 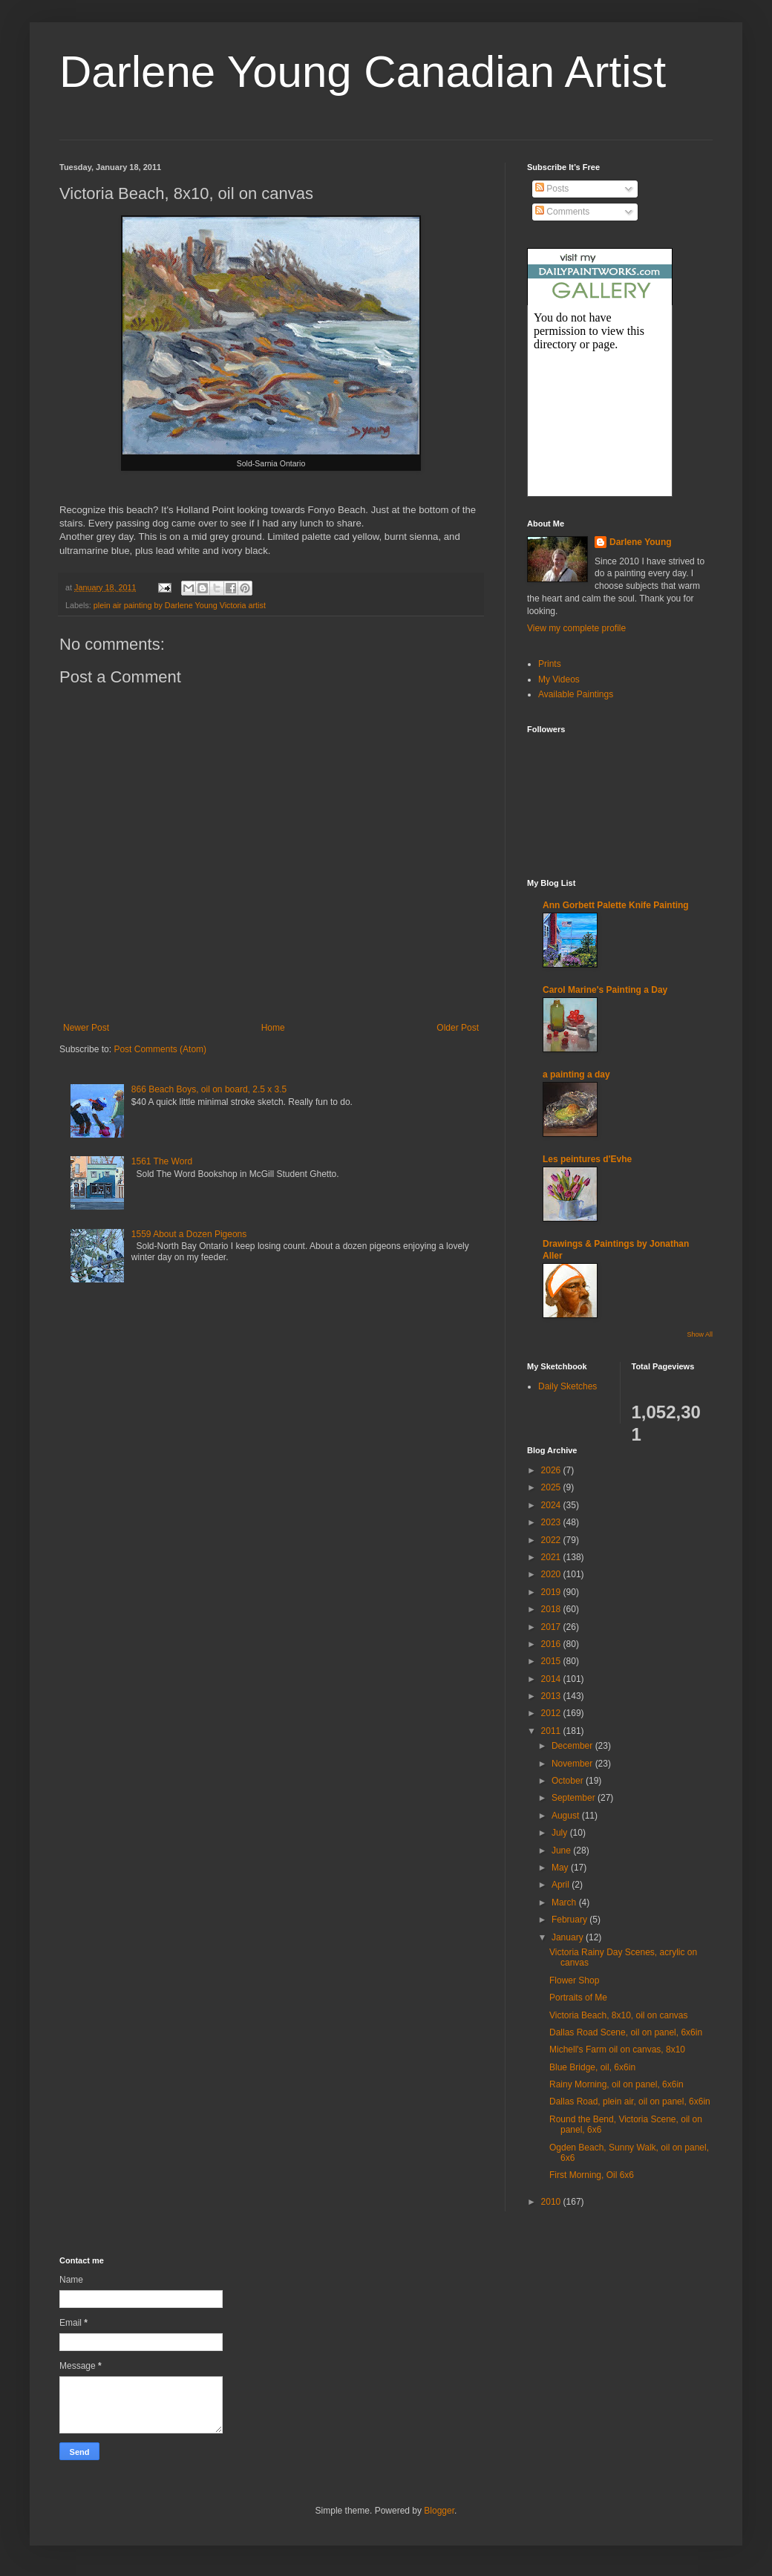 I want to click on March, so click(x=565, y=1902).